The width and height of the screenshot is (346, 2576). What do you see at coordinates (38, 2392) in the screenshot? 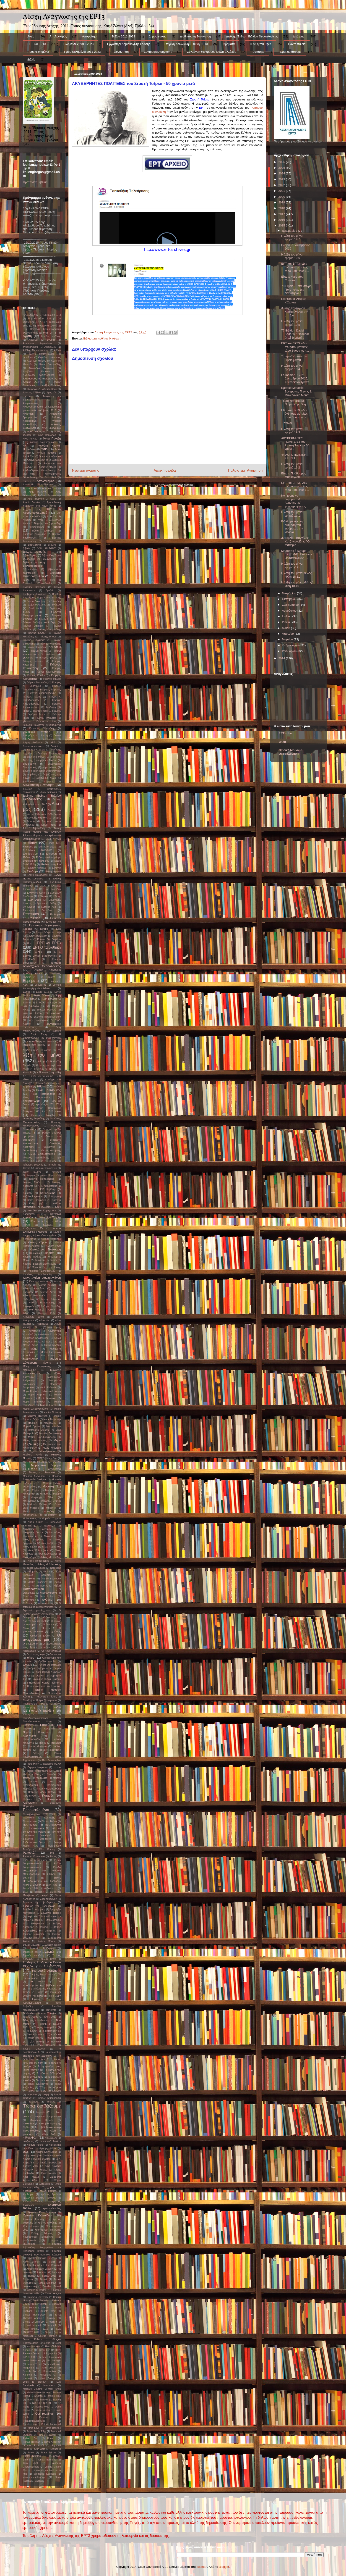
I see `Michel Maisonneuve` at bounding box center [38, 2392].